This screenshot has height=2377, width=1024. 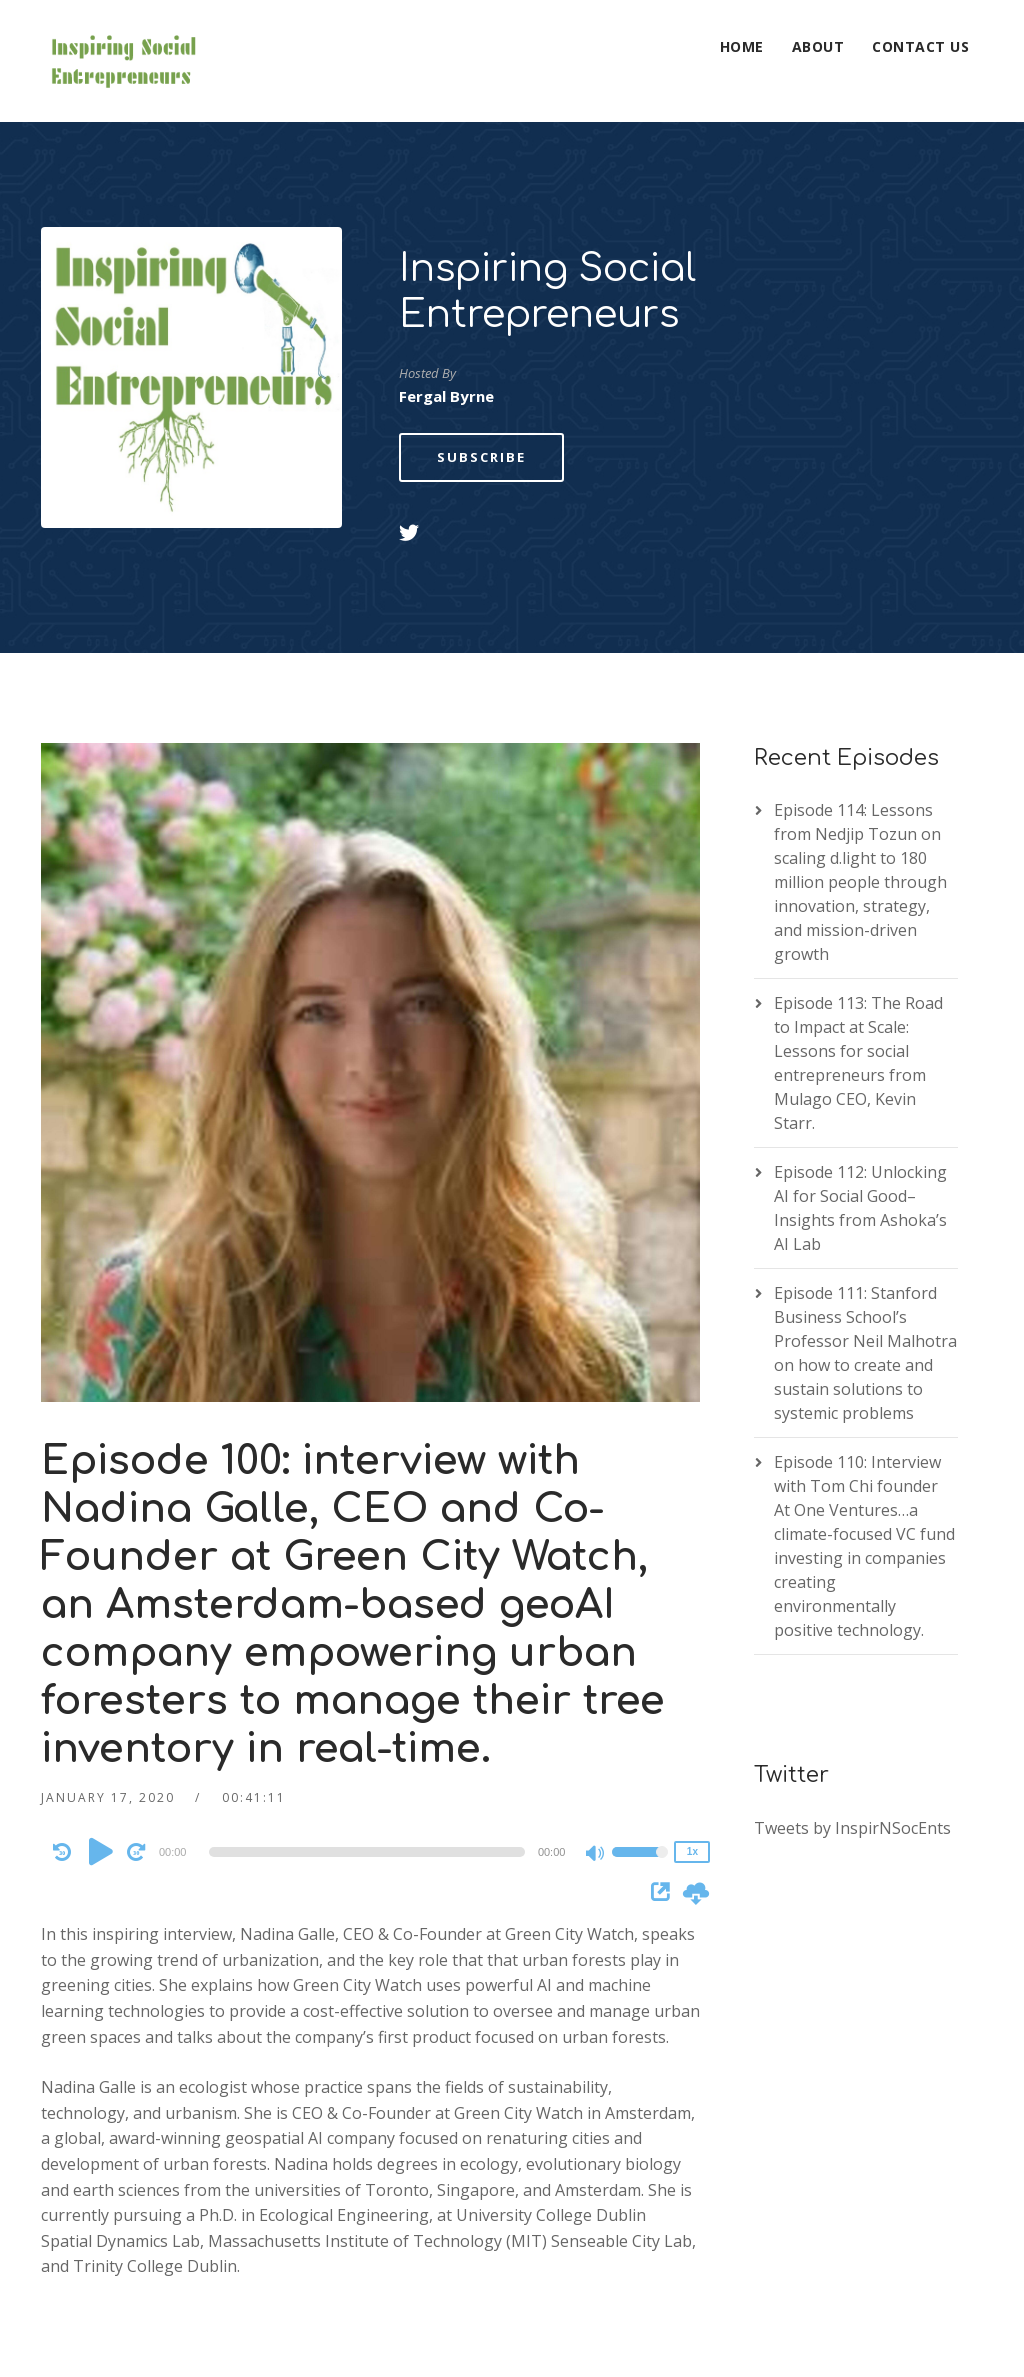 What do you see at coordinates (481, 335) in the screenshot?
I see `Subscribe` at bounding box center [481, 335].